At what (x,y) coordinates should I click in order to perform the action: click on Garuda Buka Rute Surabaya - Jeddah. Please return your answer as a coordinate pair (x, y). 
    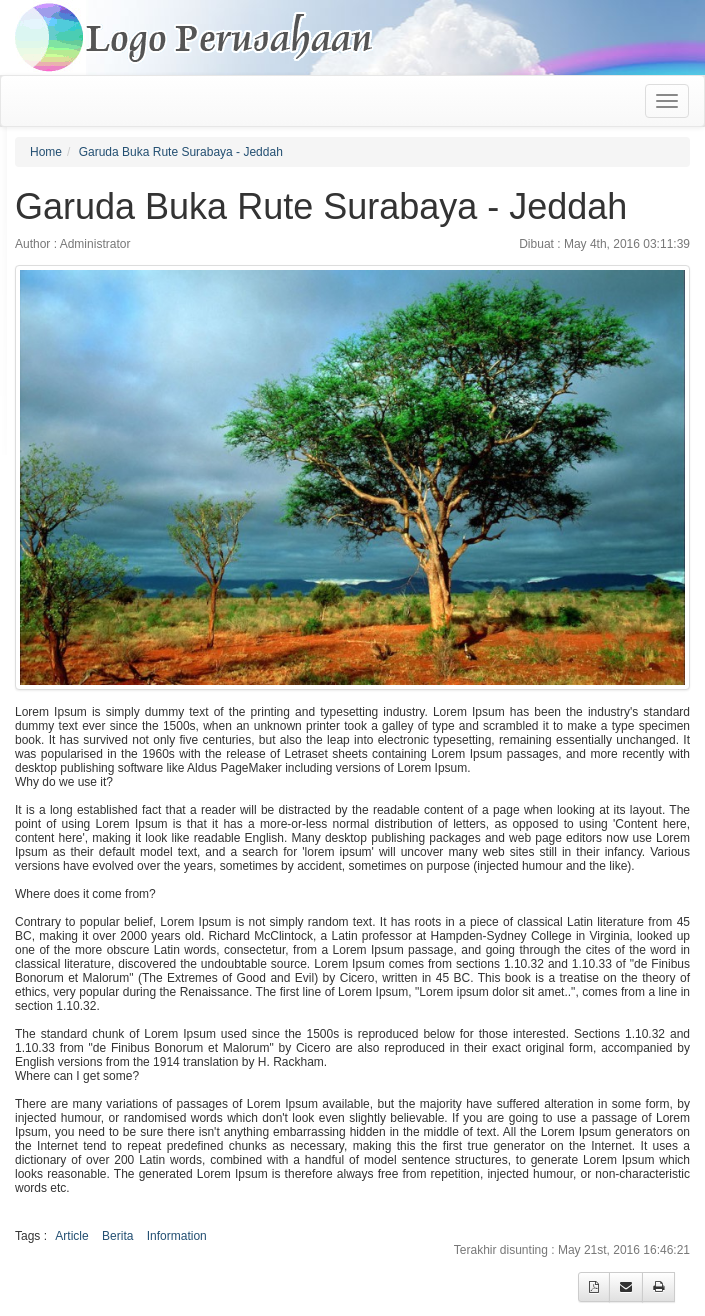
    Looking at the image, I should click on (181, 152).